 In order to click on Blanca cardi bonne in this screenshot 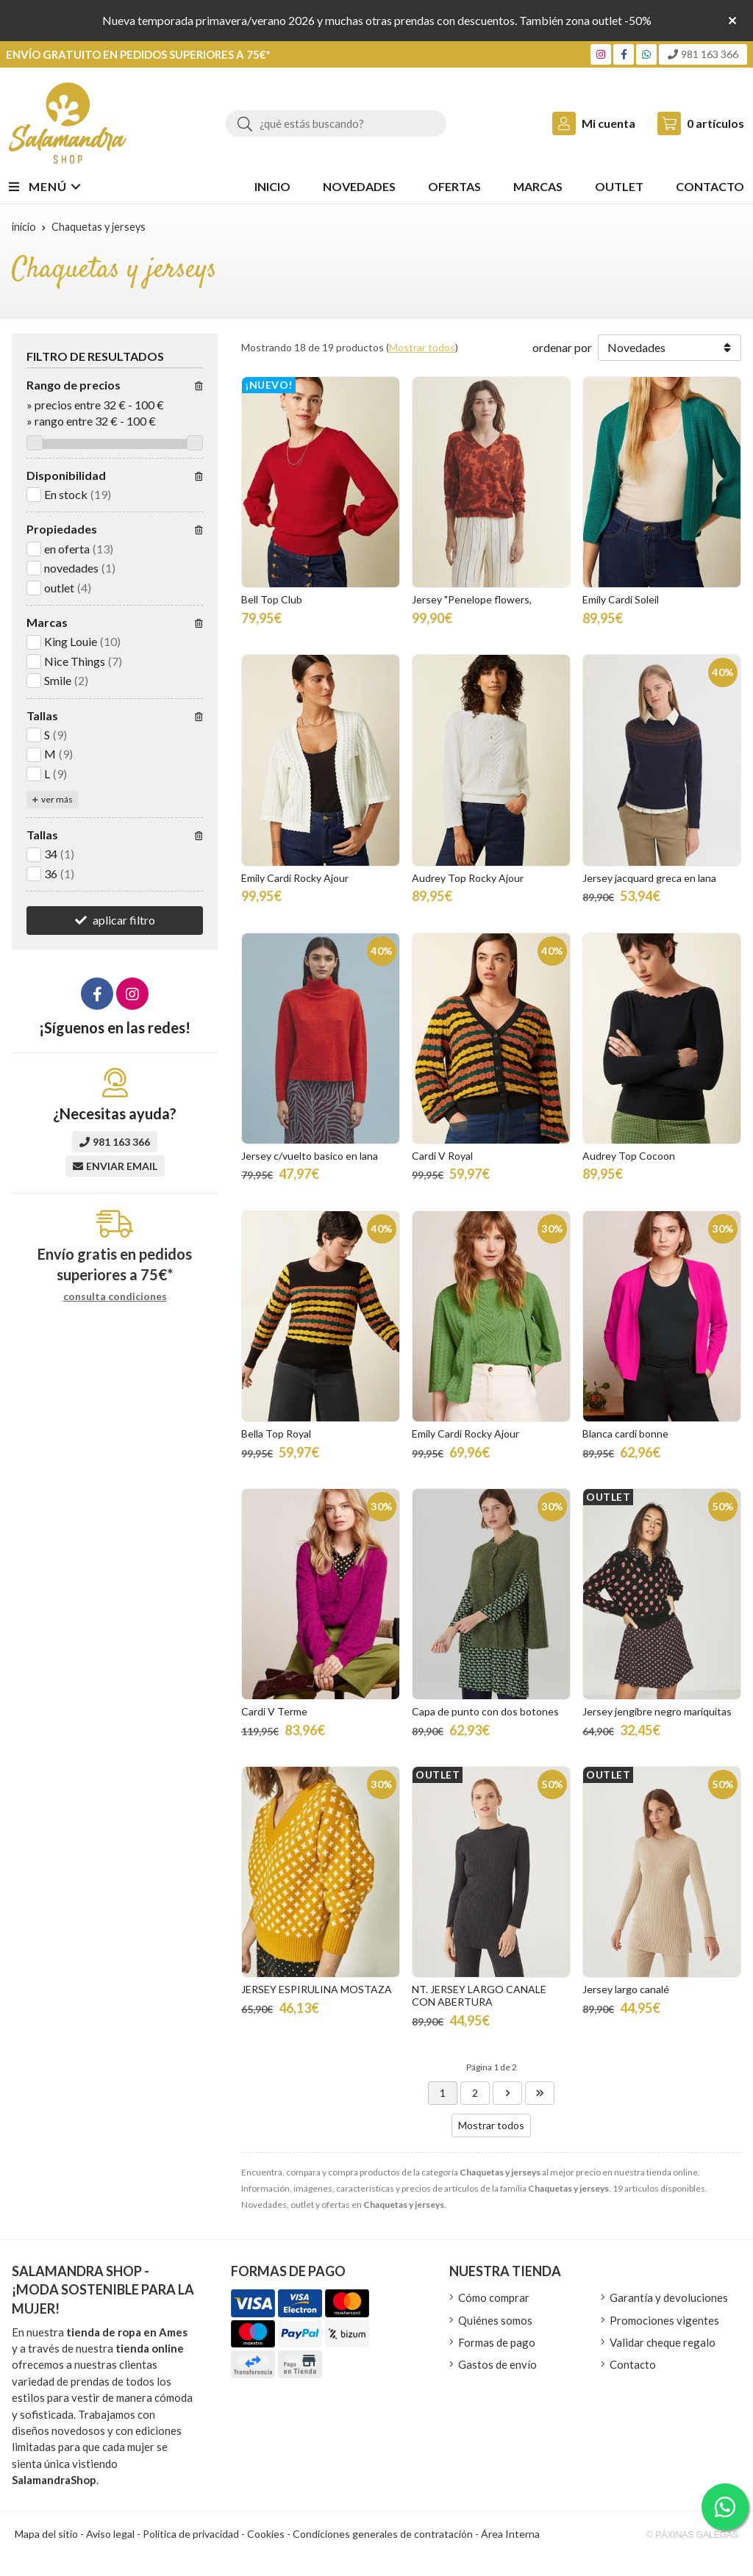, I will do `click(625, 1433)`.